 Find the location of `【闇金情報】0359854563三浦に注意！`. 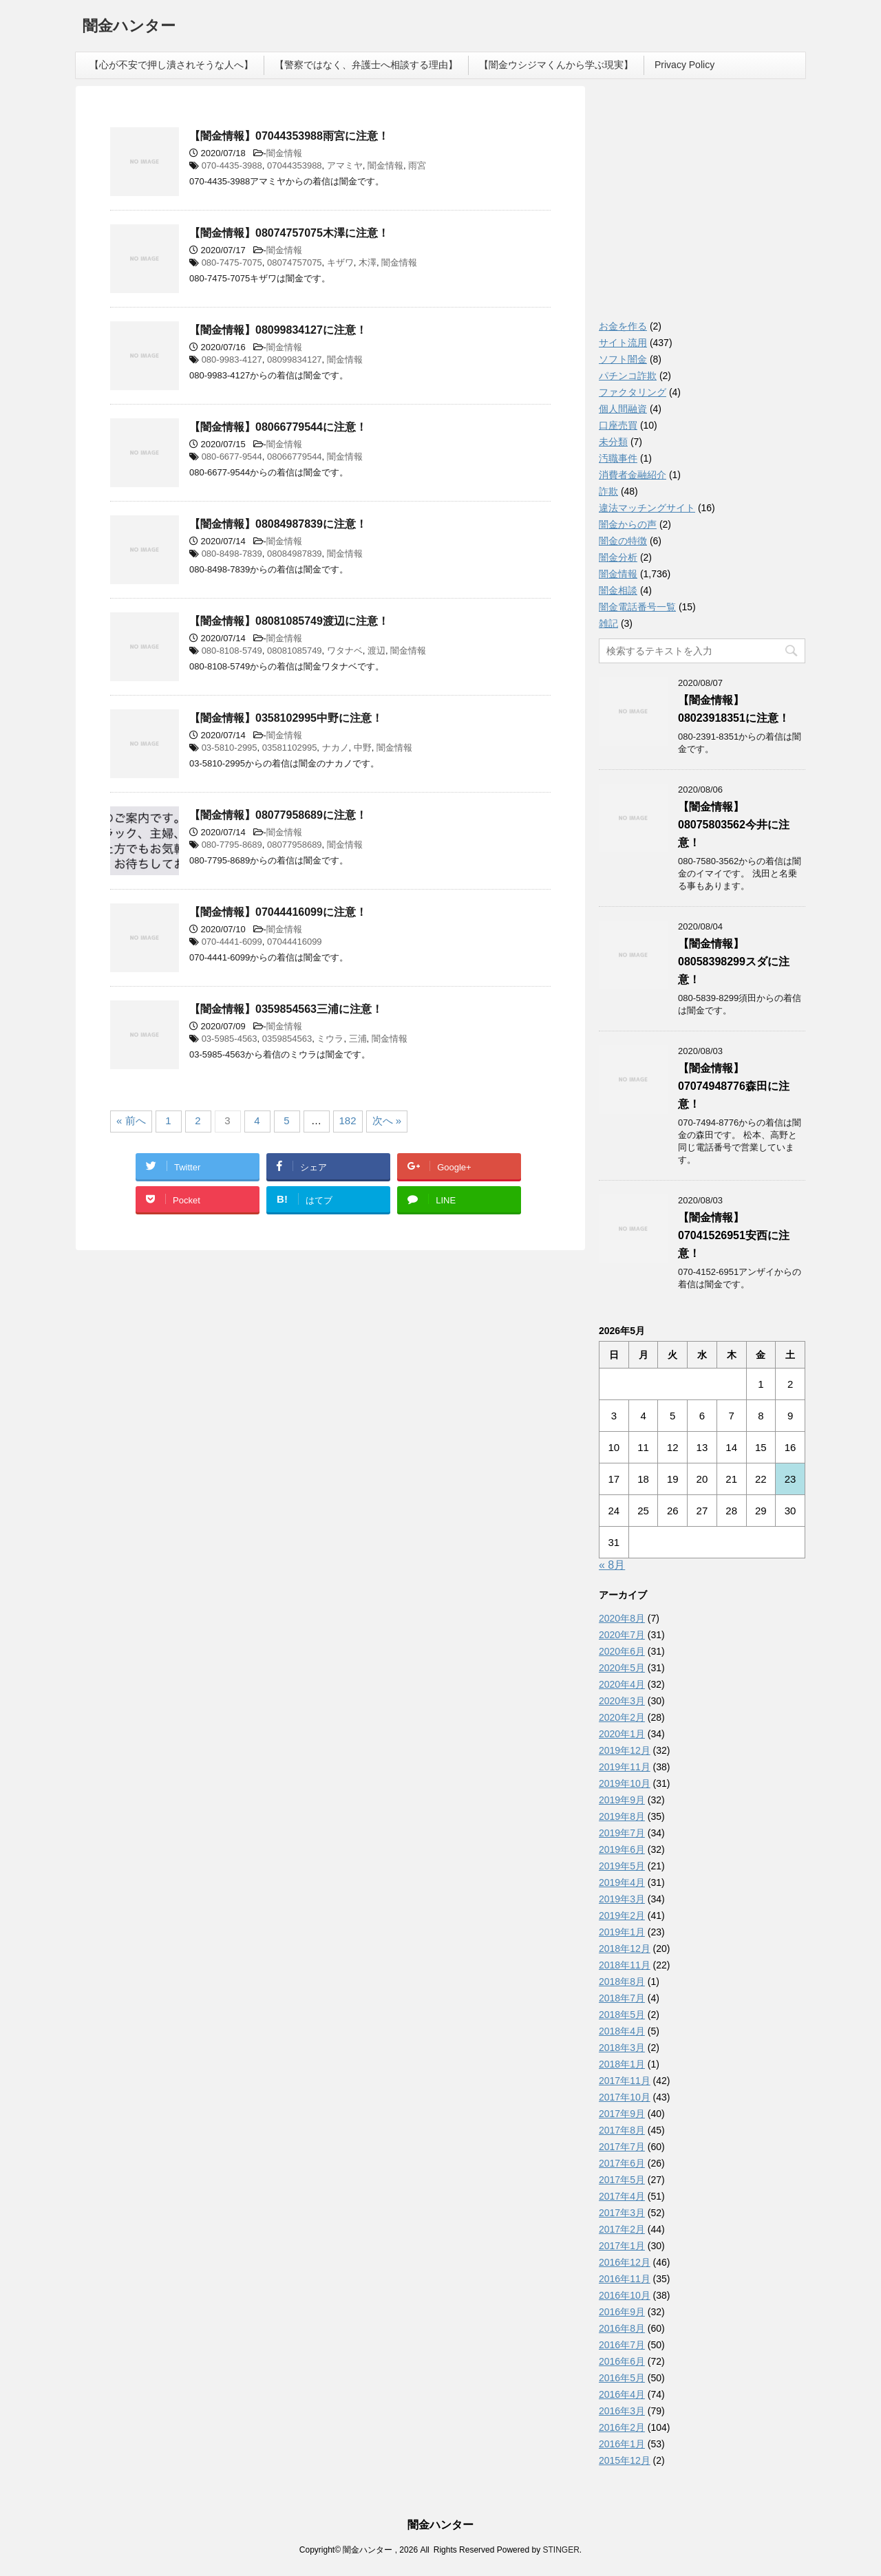

【闇金情報】0359854563三浦に注意！ is located at coordinates (286, 1009).